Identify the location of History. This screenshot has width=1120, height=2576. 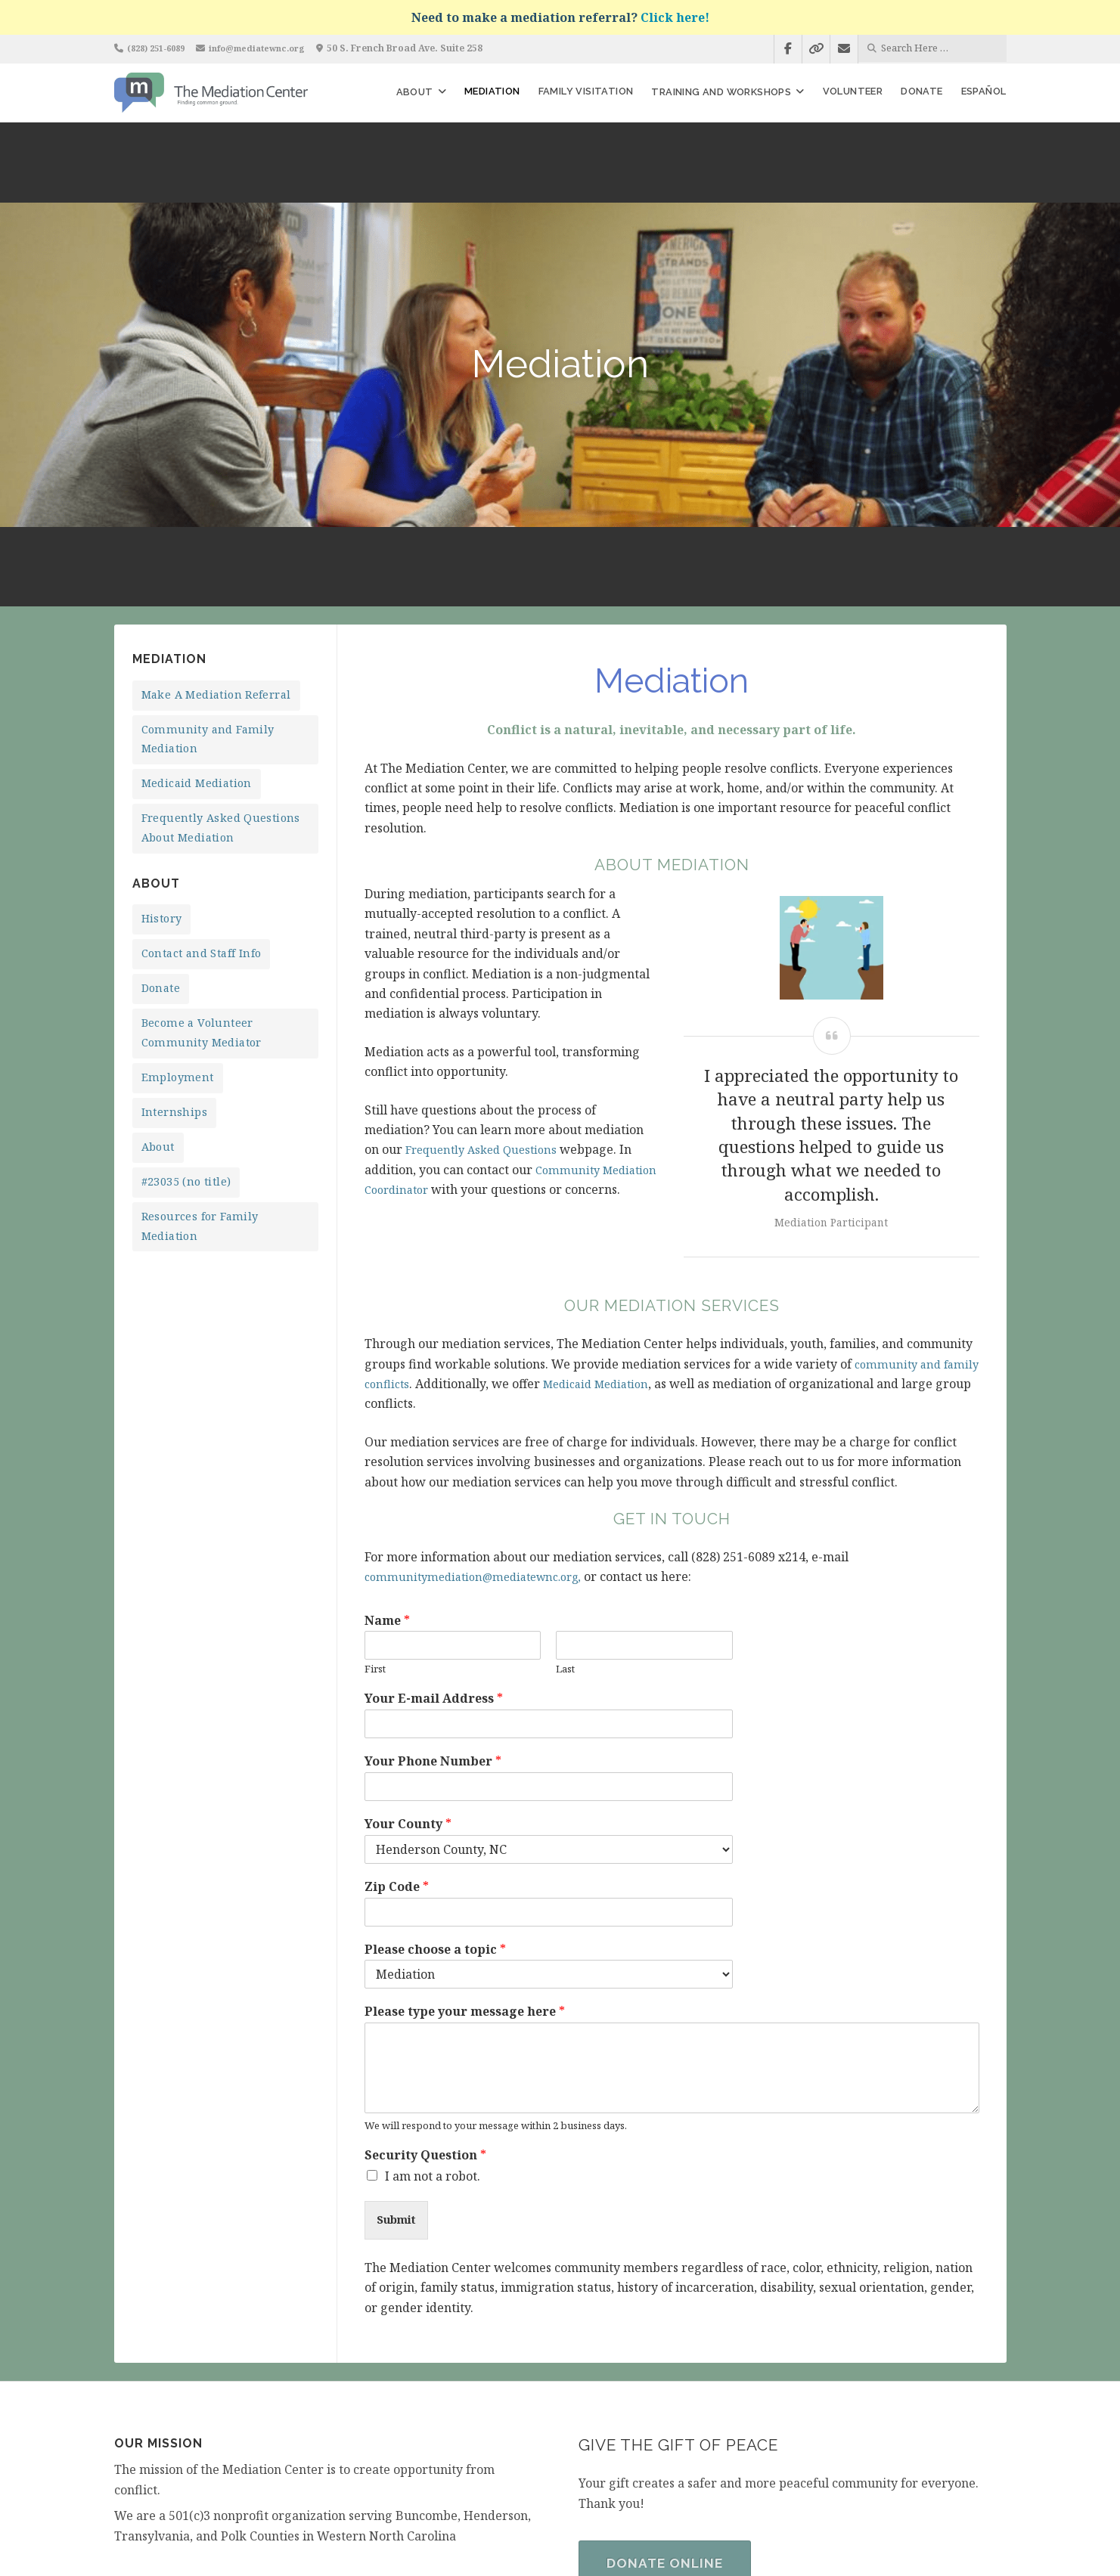
(161, 759).